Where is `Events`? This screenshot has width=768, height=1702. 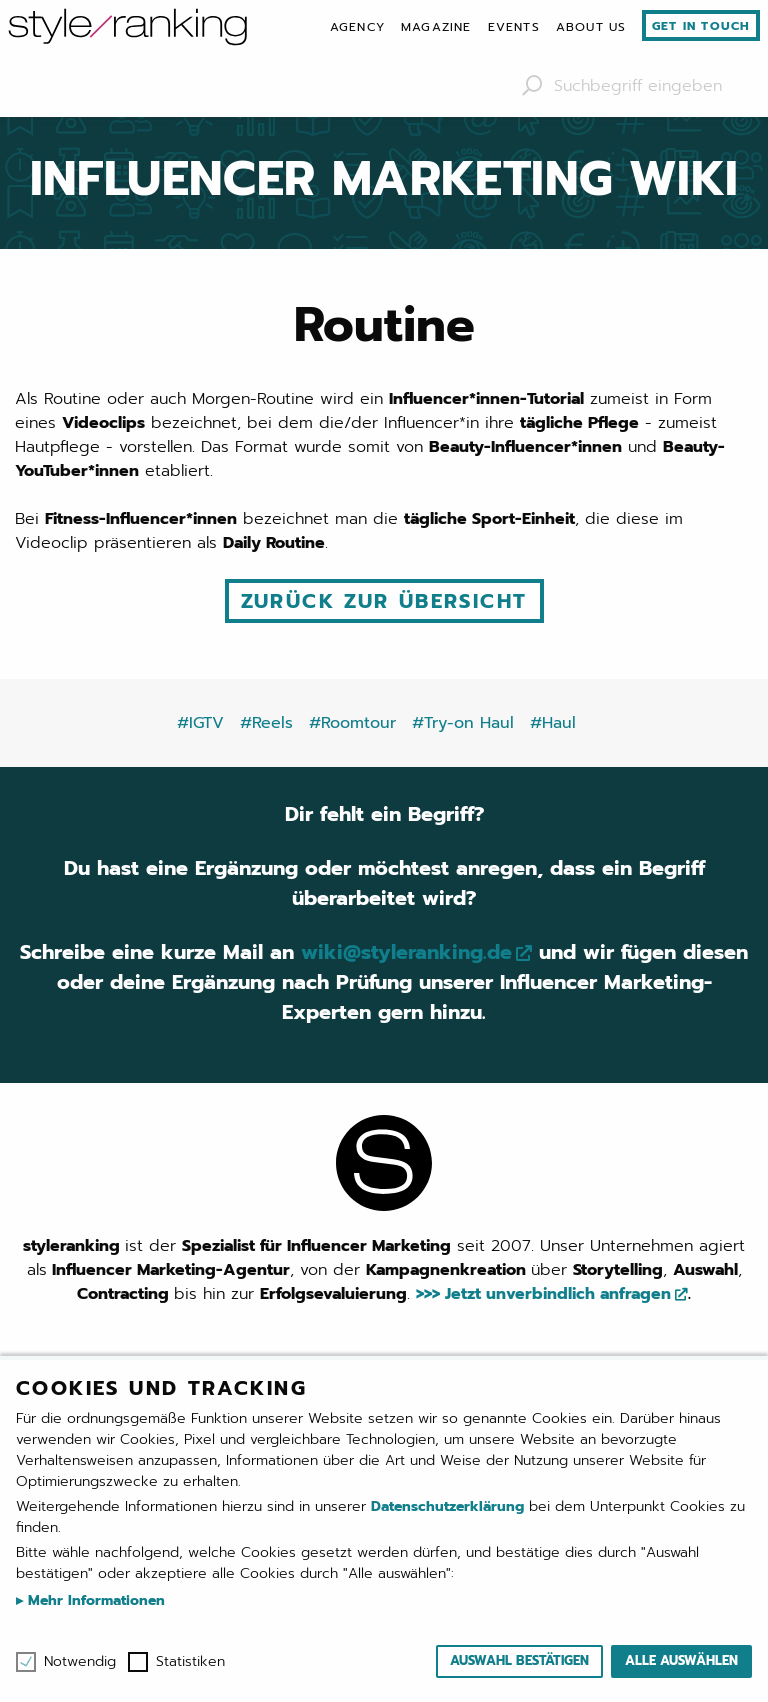
Events is located at coordinates (514, 27).